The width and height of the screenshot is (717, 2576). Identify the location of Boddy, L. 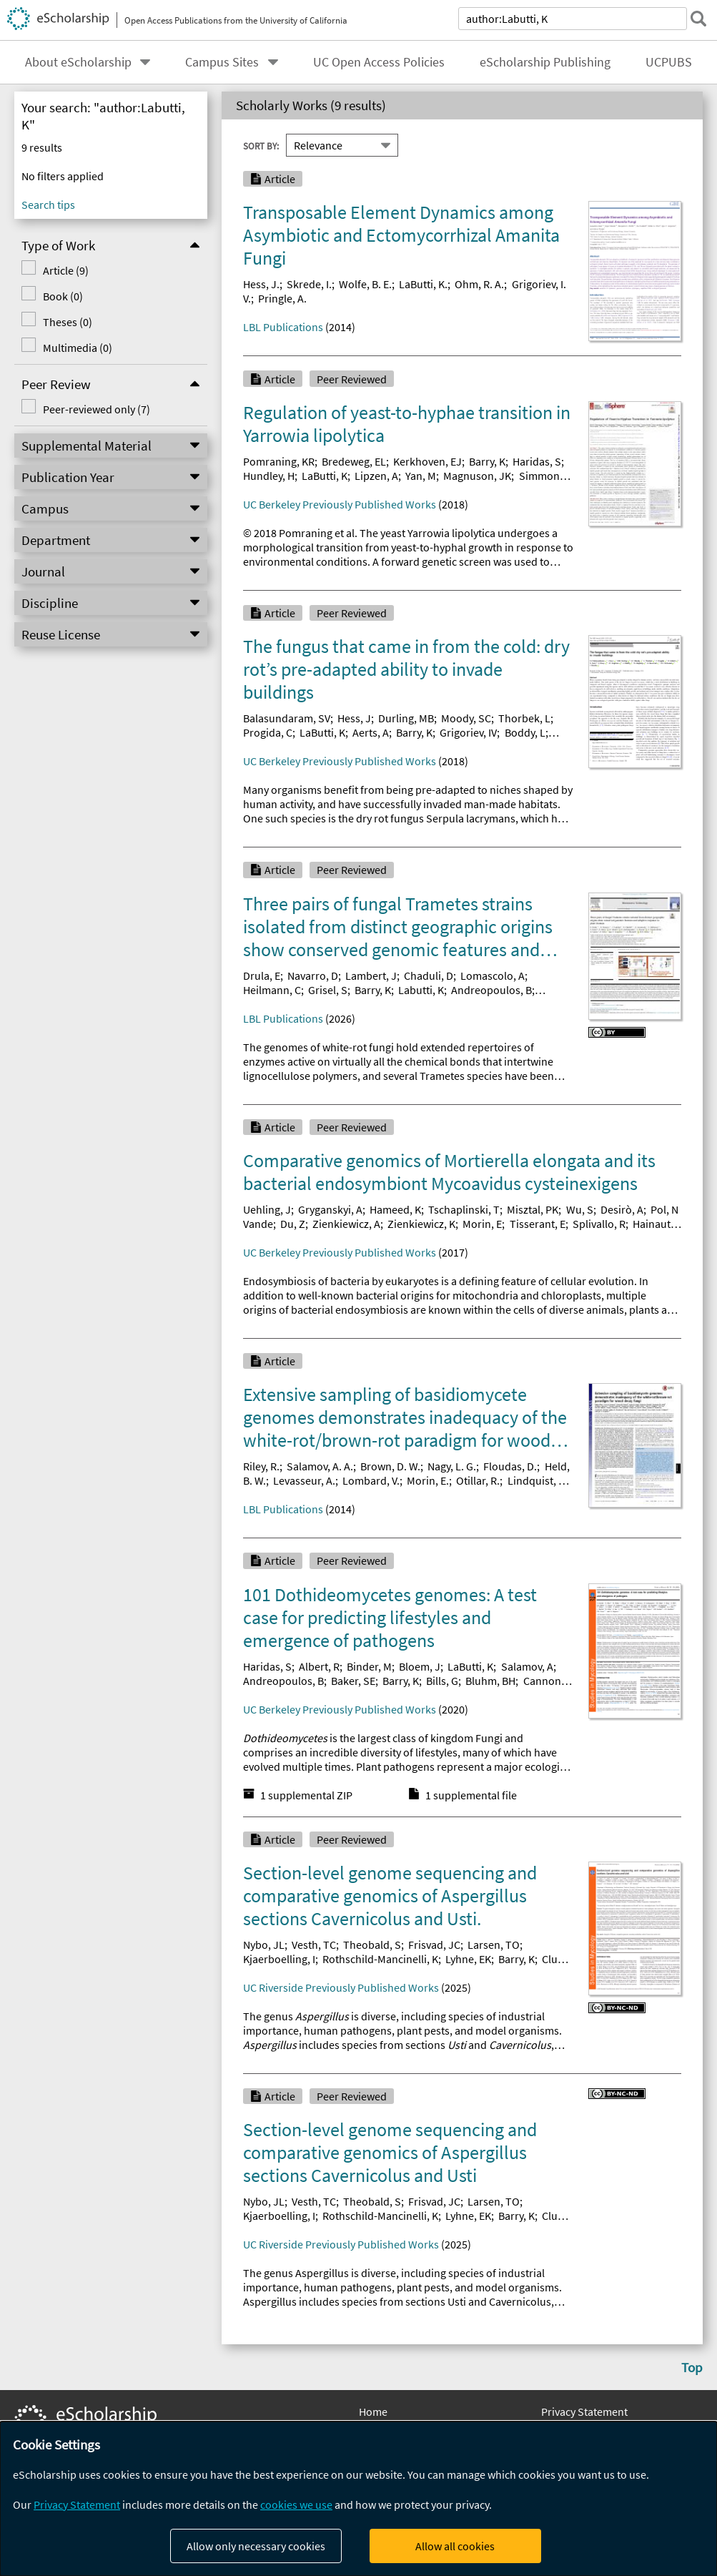
(525, 732).